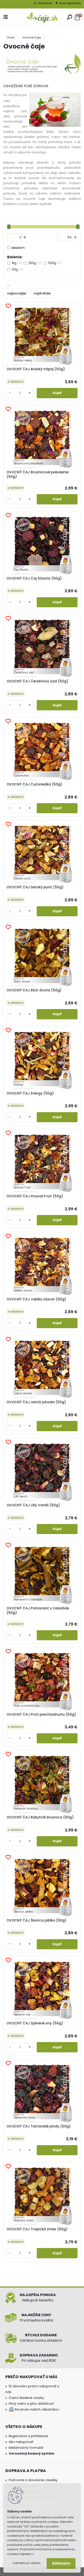  I want to click on OVOCNÝ ČAJ Jablko zázvor (50g), so click(36, 1299).